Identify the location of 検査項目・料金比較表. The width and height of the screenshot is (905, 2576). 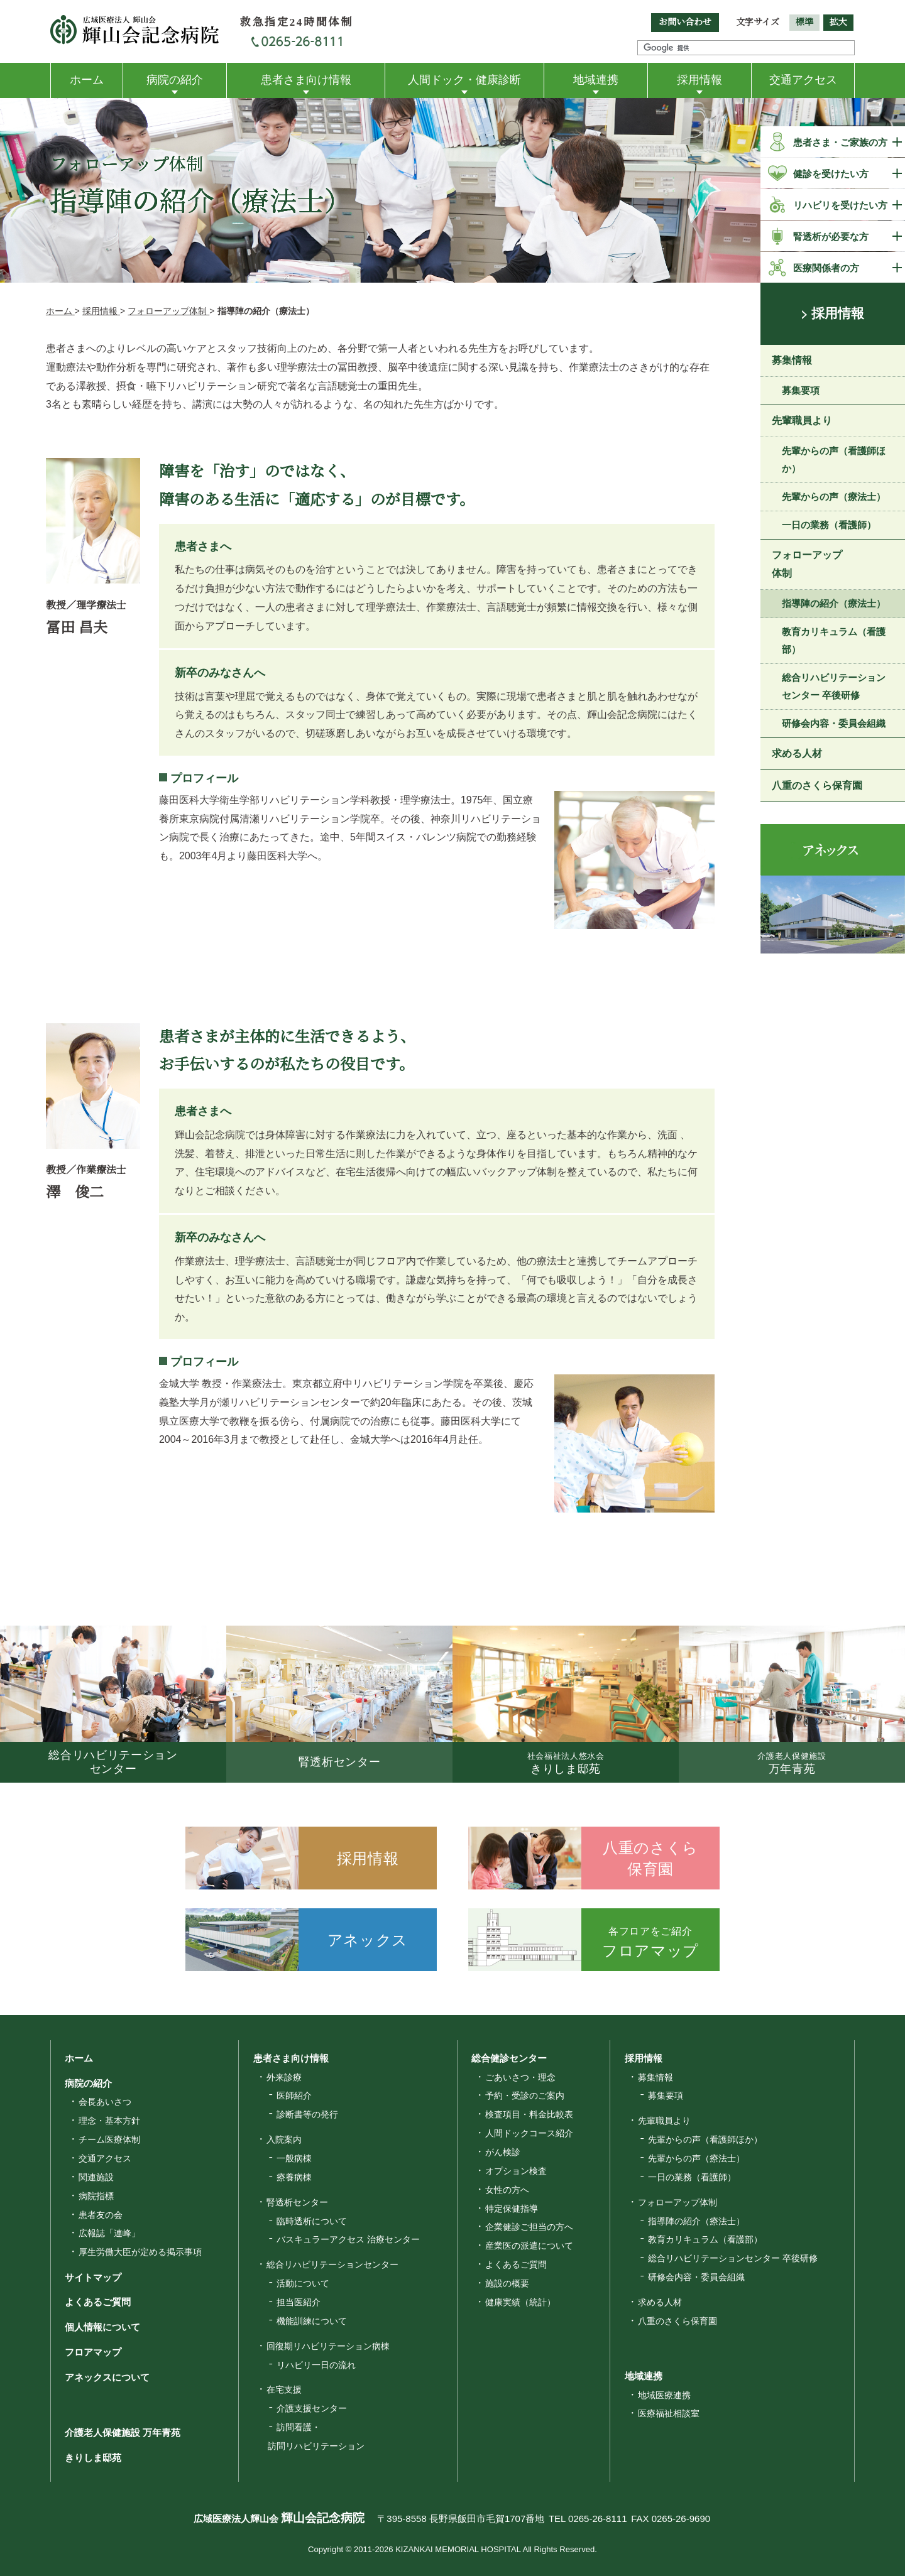
(529, 2114).